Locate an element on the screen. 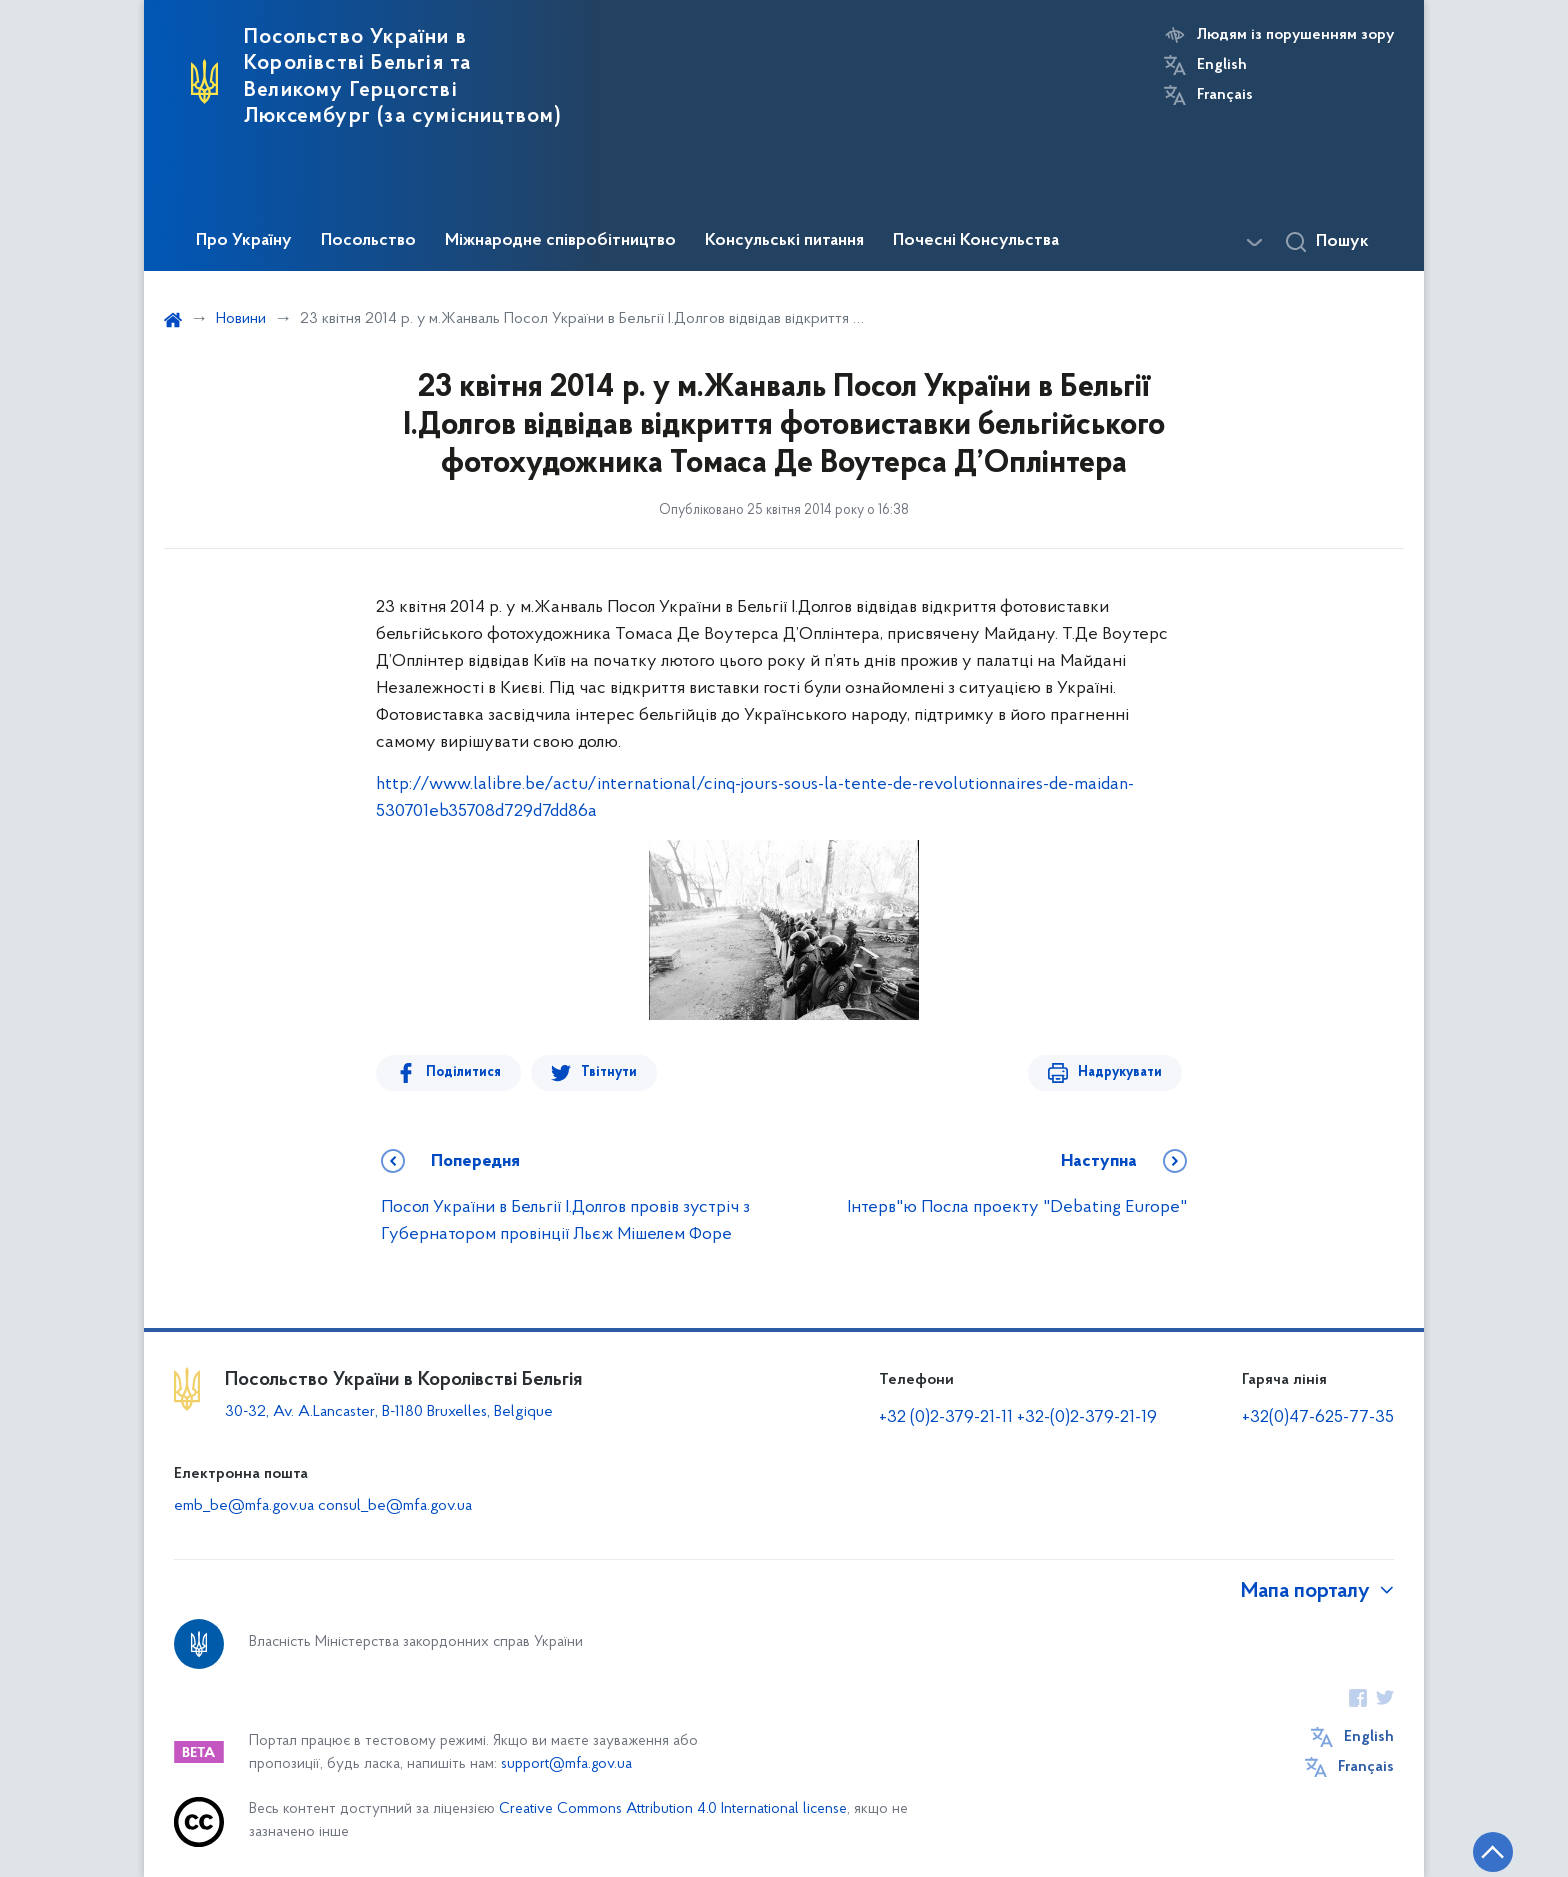  Почесні Консульства is located at coordinates (976, 241).